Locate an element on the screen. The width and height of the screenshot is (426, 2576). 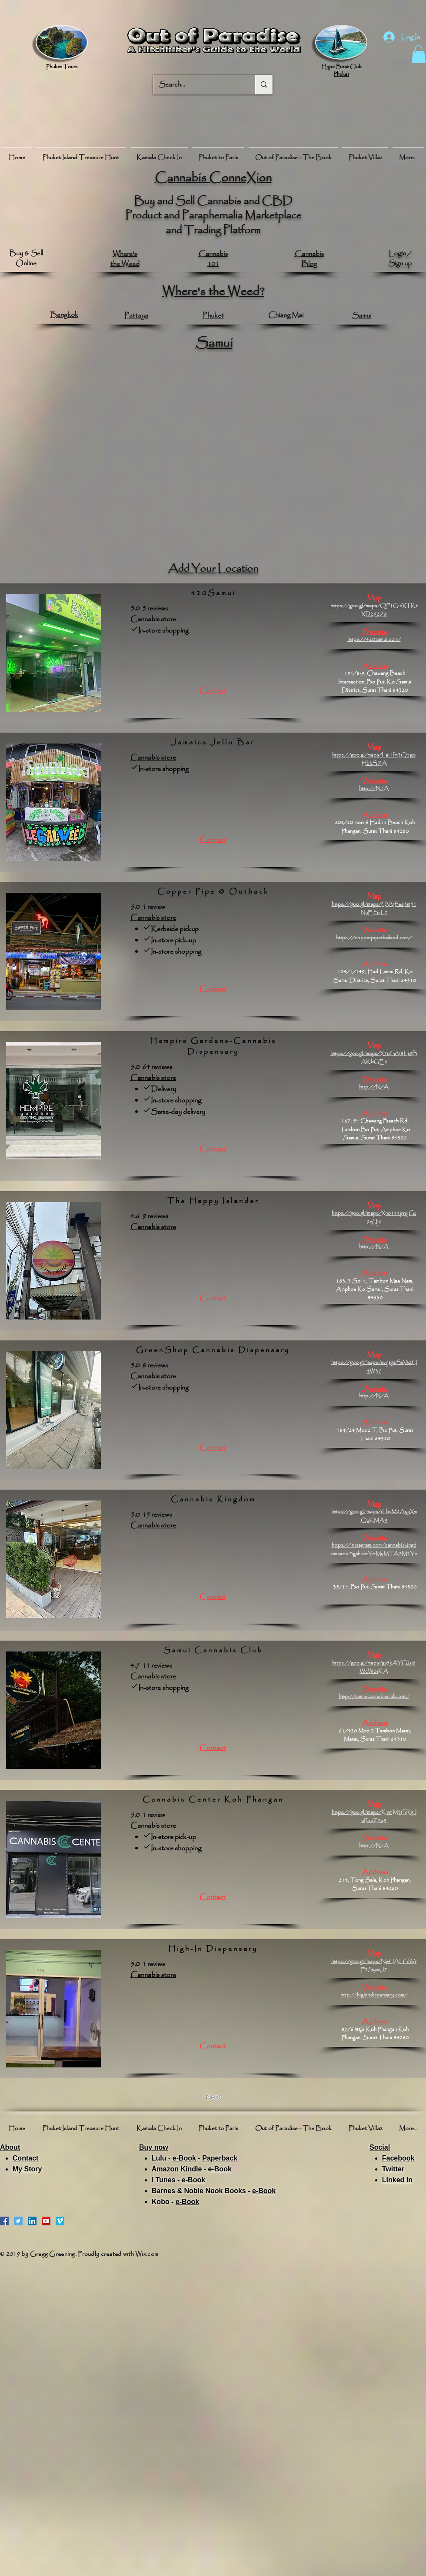
https://instagram.com/cannabiskingdomsamui?igshid=YmMyMTA2M2Y= is located at coordinates (374, 1549).